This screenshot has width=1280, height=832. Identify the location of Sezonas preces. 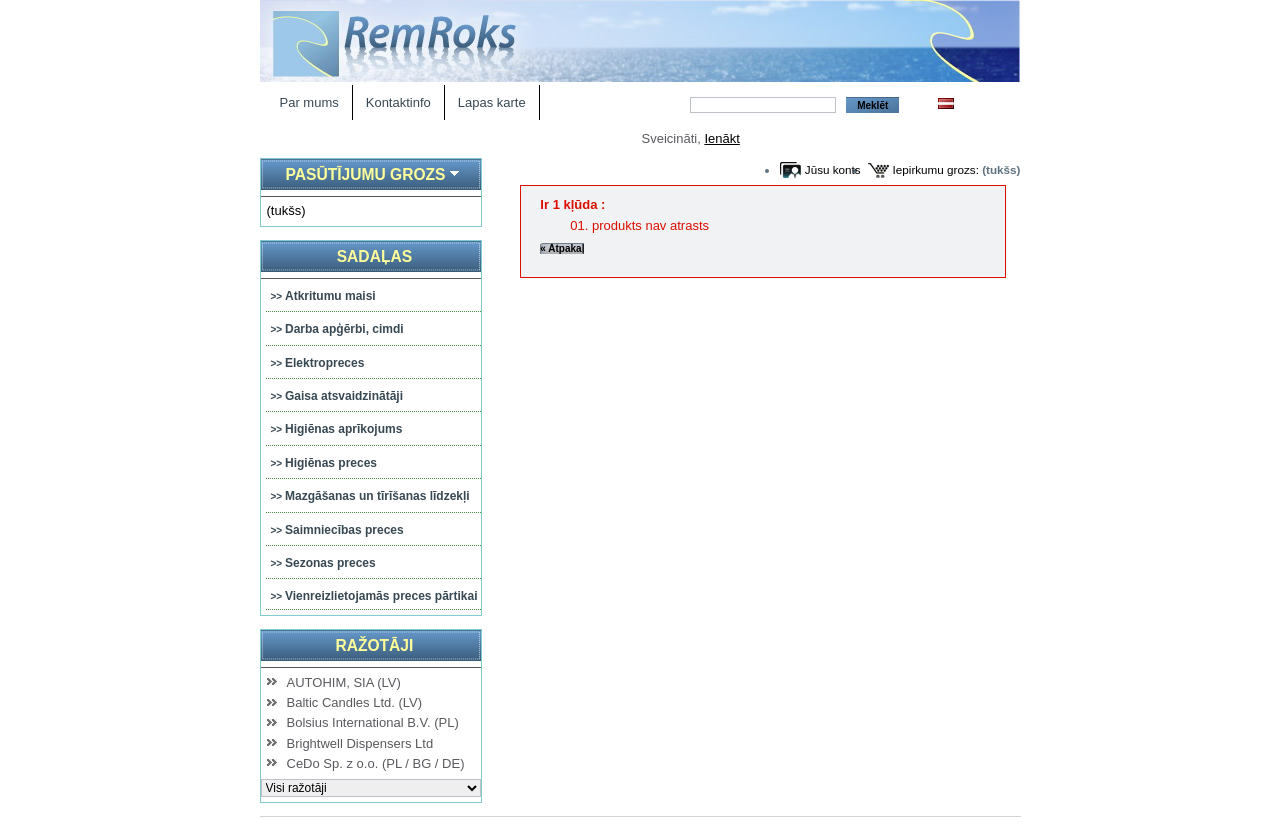
(330, 563).